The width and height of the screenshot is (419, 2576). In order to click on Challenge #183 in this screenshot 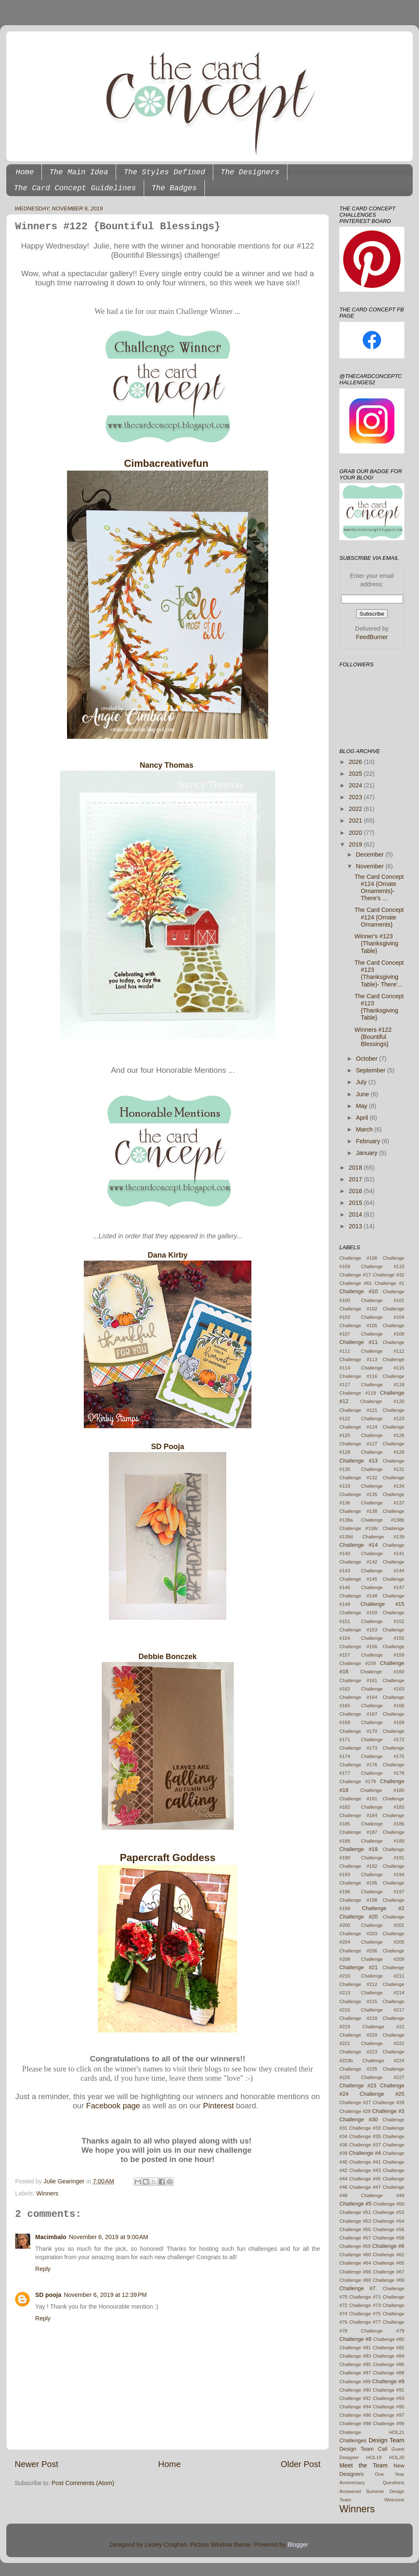, I will do `click(382, 1807)`.